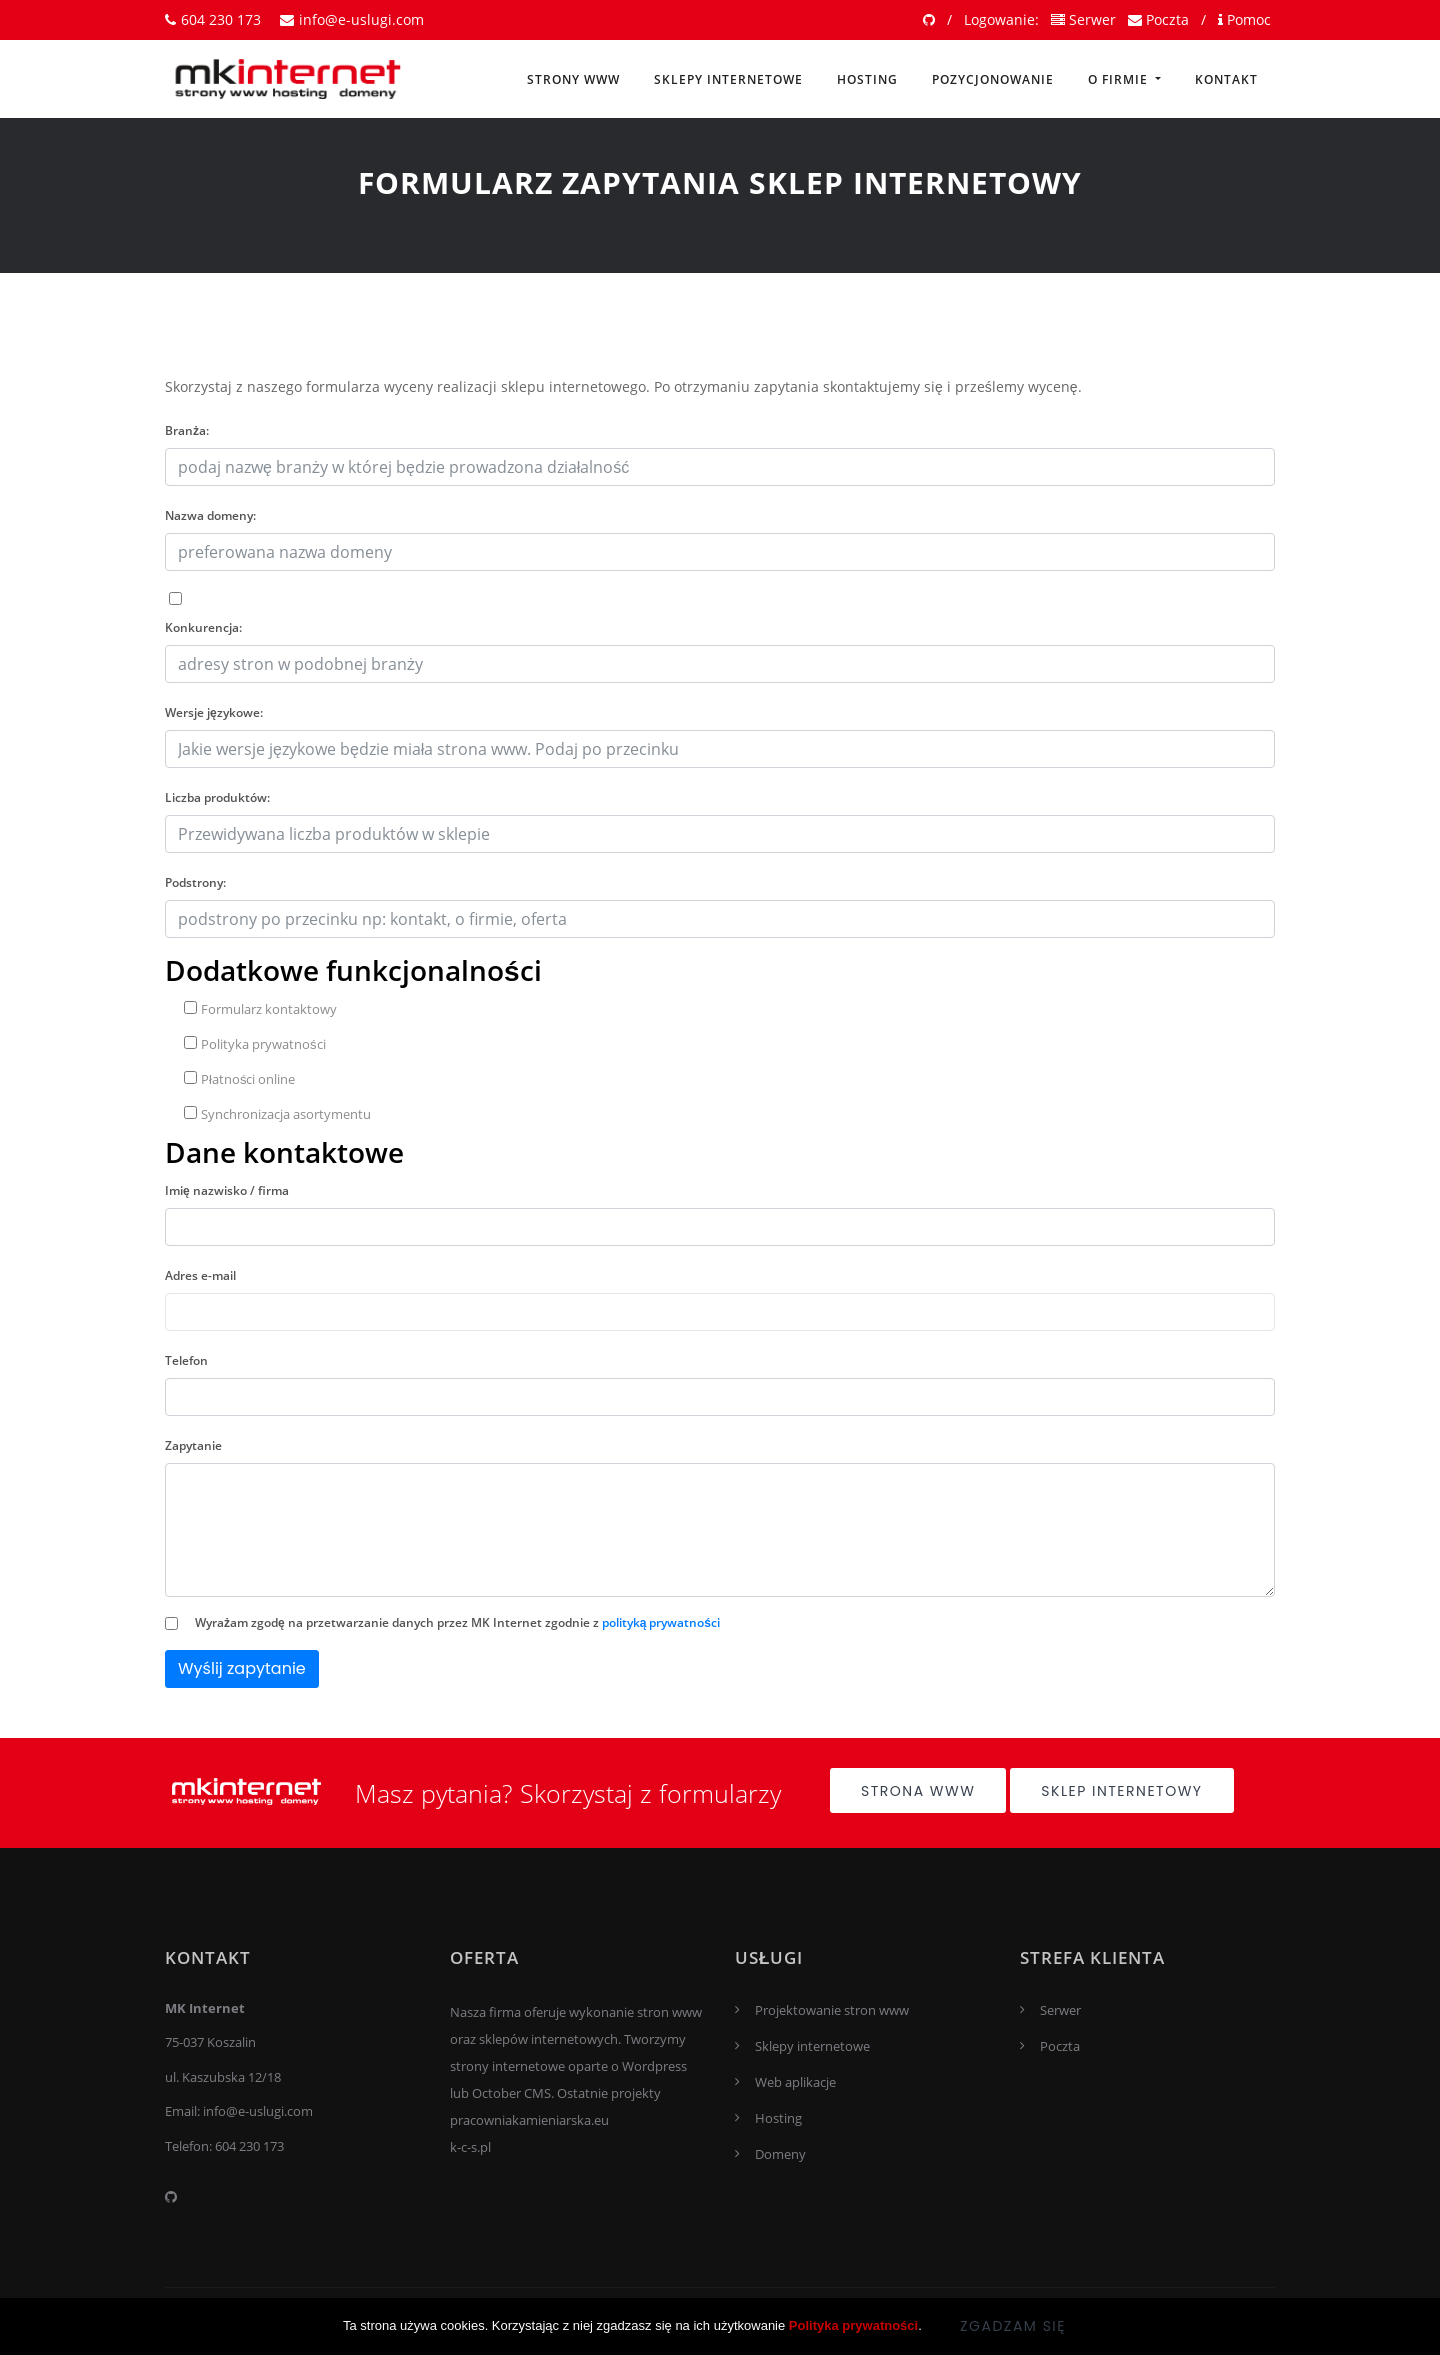 The image size is (1440, 2355). What do you see at coordinates (1001, 19) in the screenshot?
I see `Logowanie:` at bounding box center [1001, 19].